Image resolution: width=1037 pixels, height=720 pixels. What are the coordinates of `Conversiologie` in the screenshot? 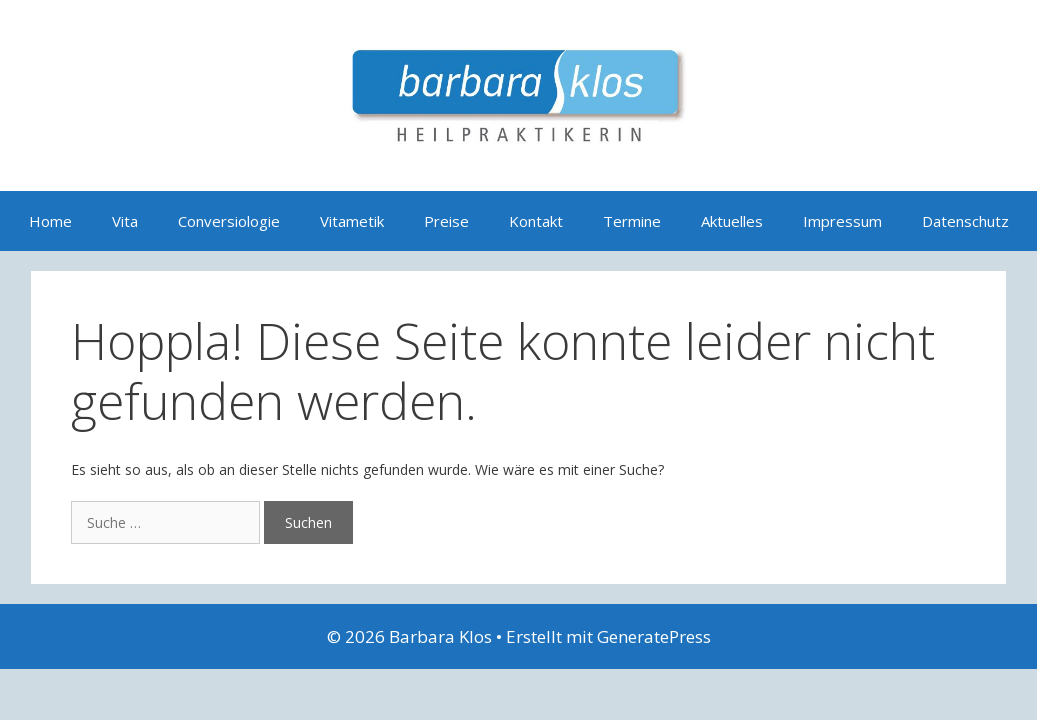 It's located at (229, 221).